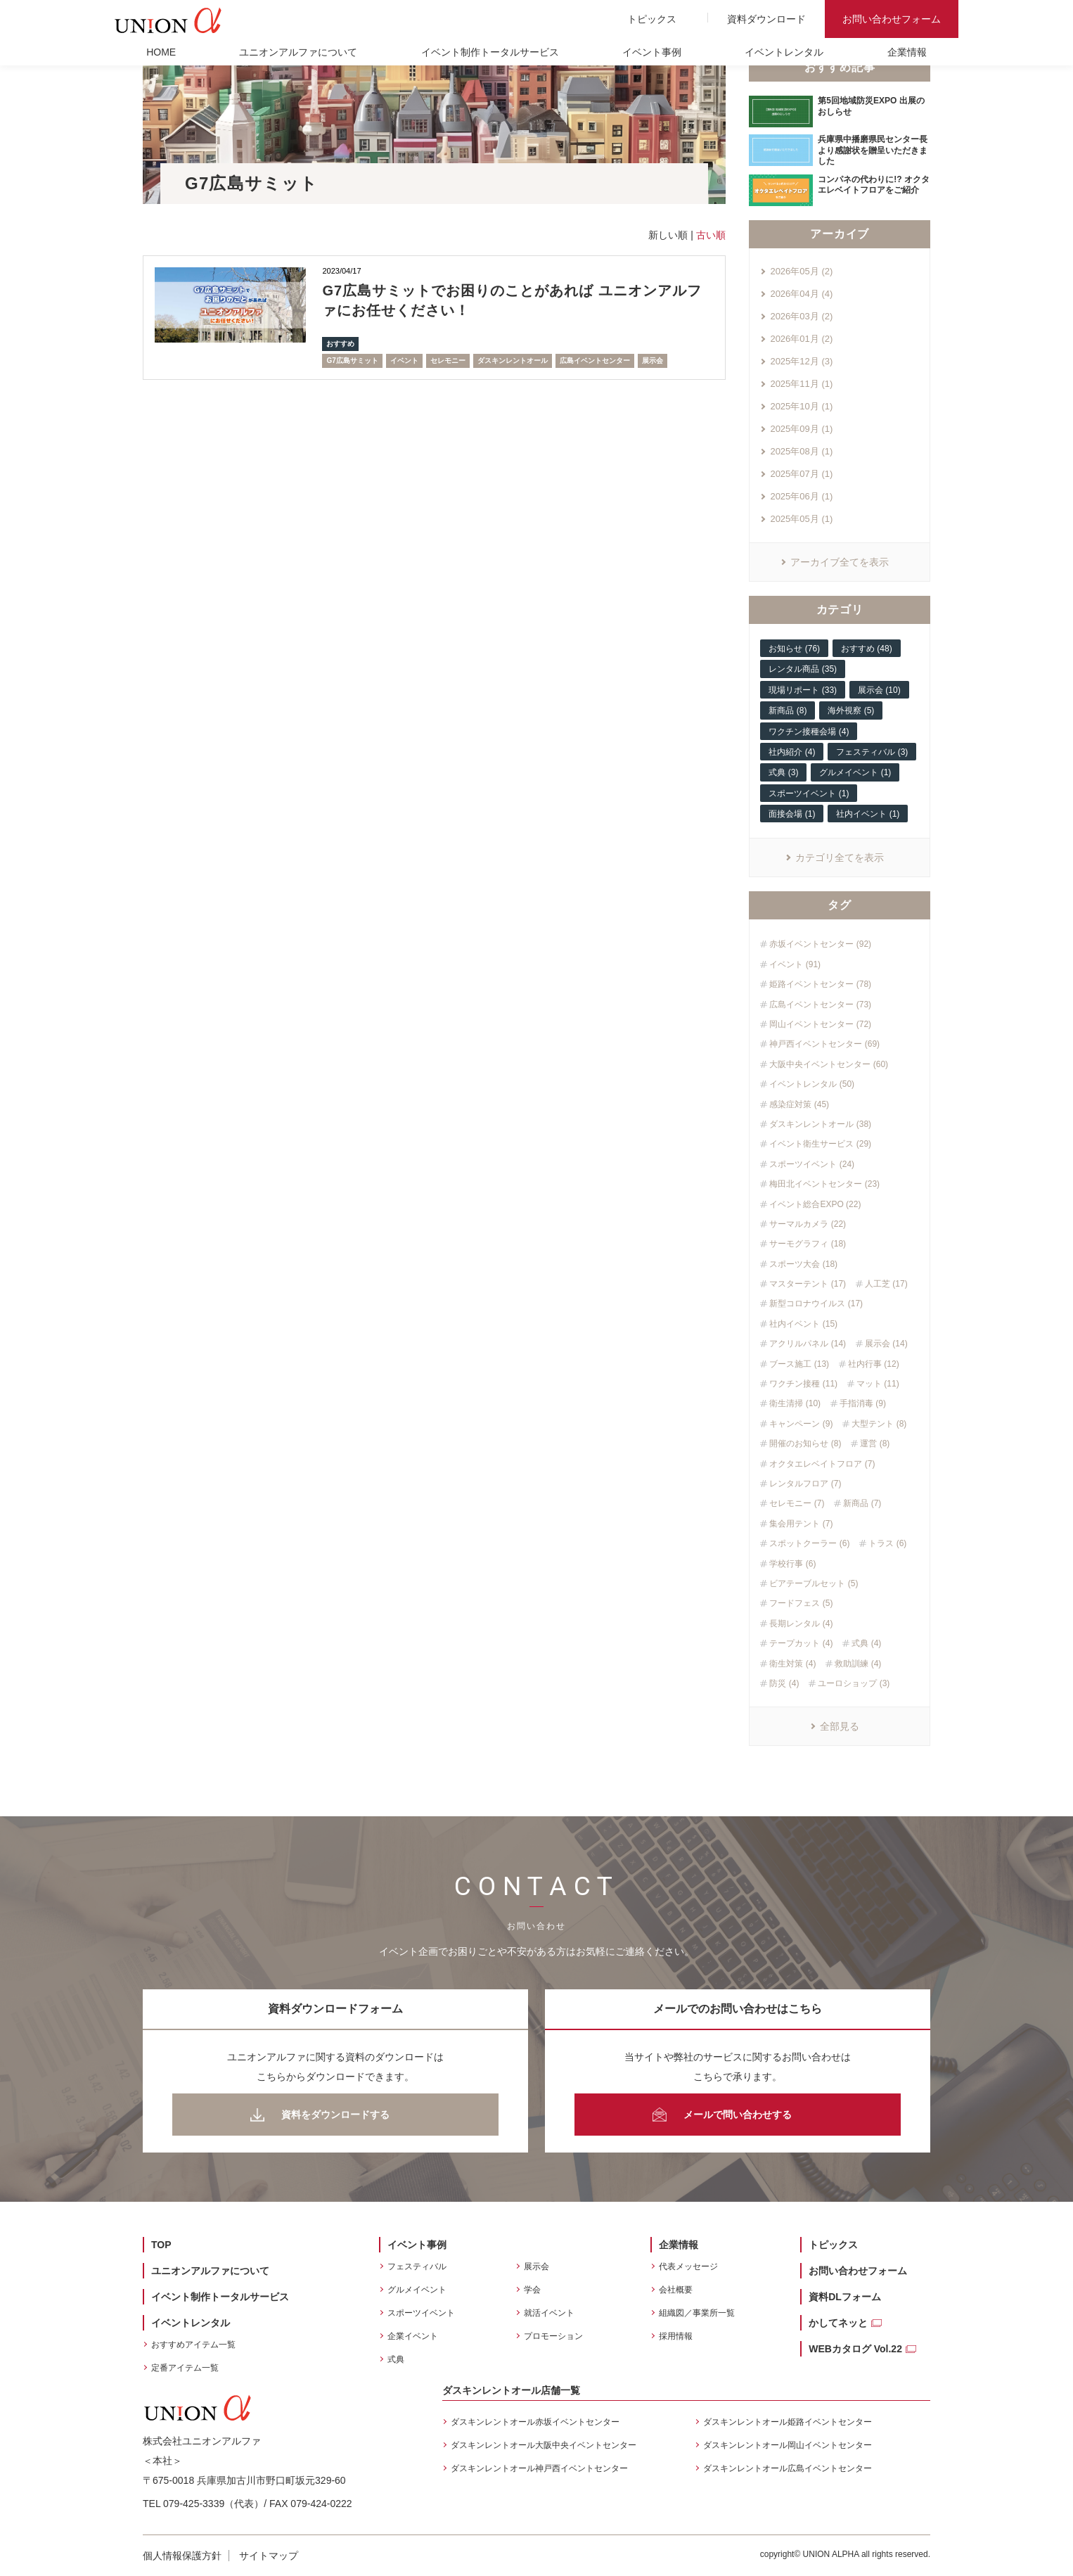  What do you see at coordinates (787, 2445) in the screenshot?
I see `ダスキンレントオール岡山イベントセンター` at bounding box center [787, 2445].